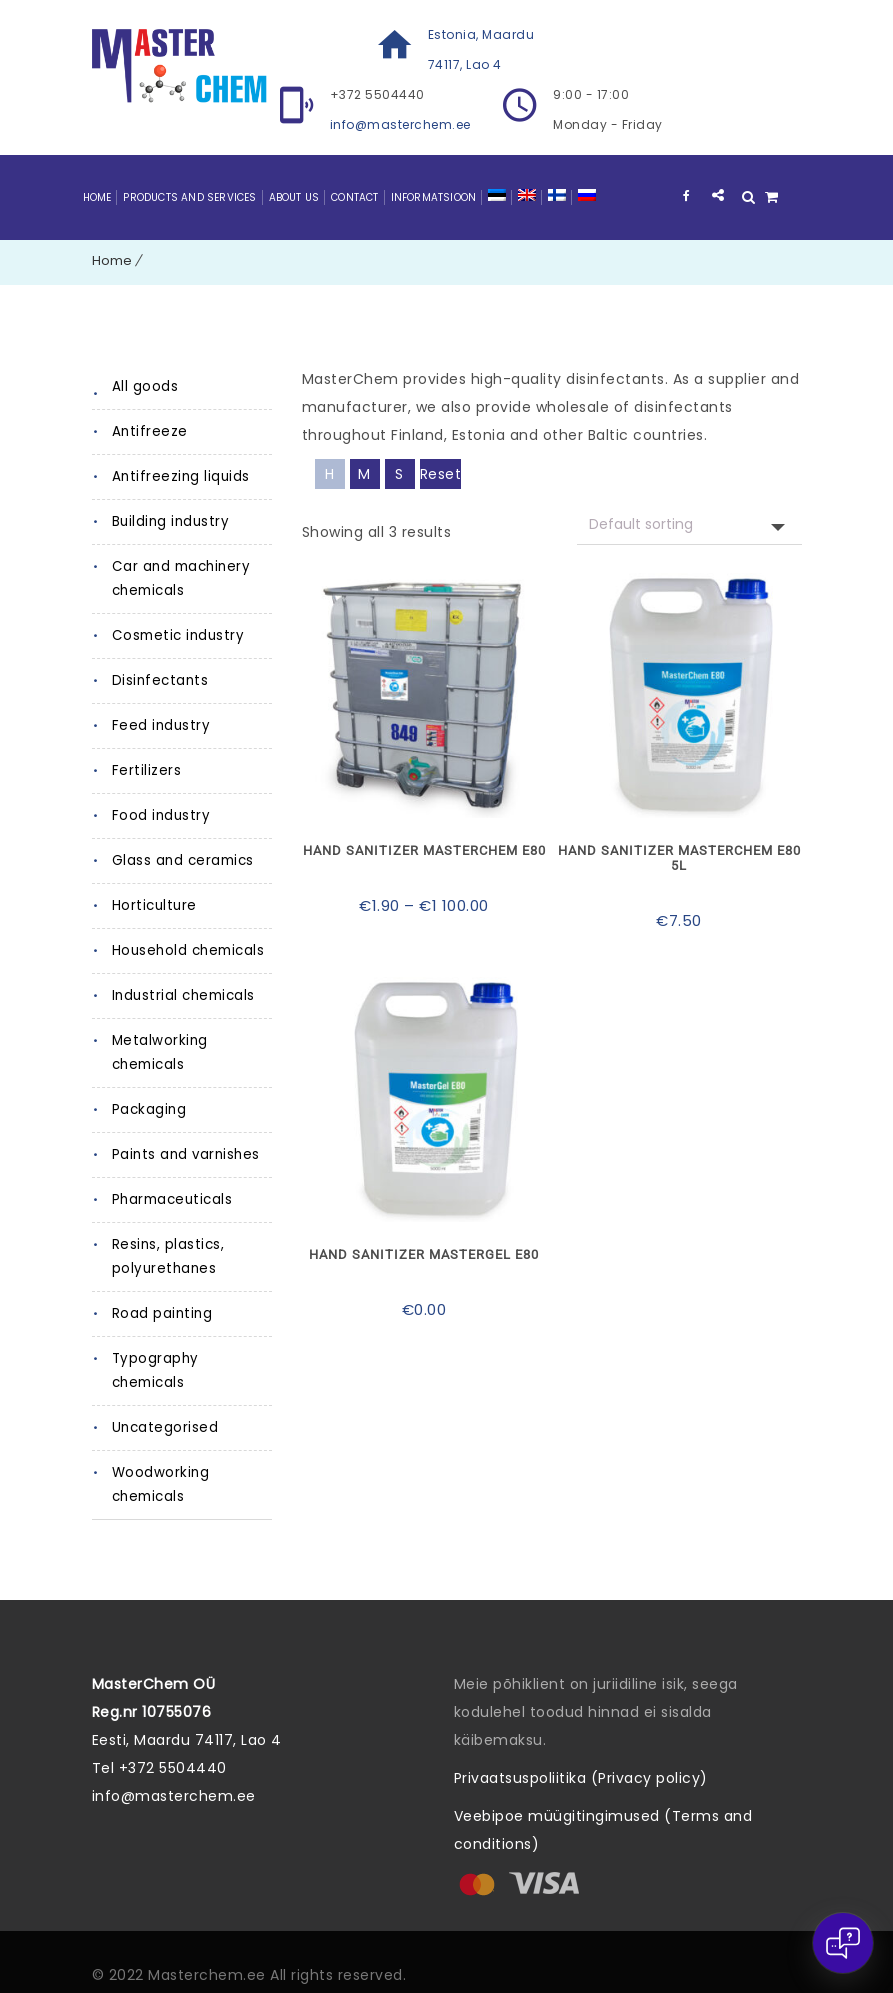 The width and height of the screenshot is (893, 1993). Describe the element at coordinates (424, 1251) in the screenshot. I see `Hand sanitizer MasterGel E80` at that location.